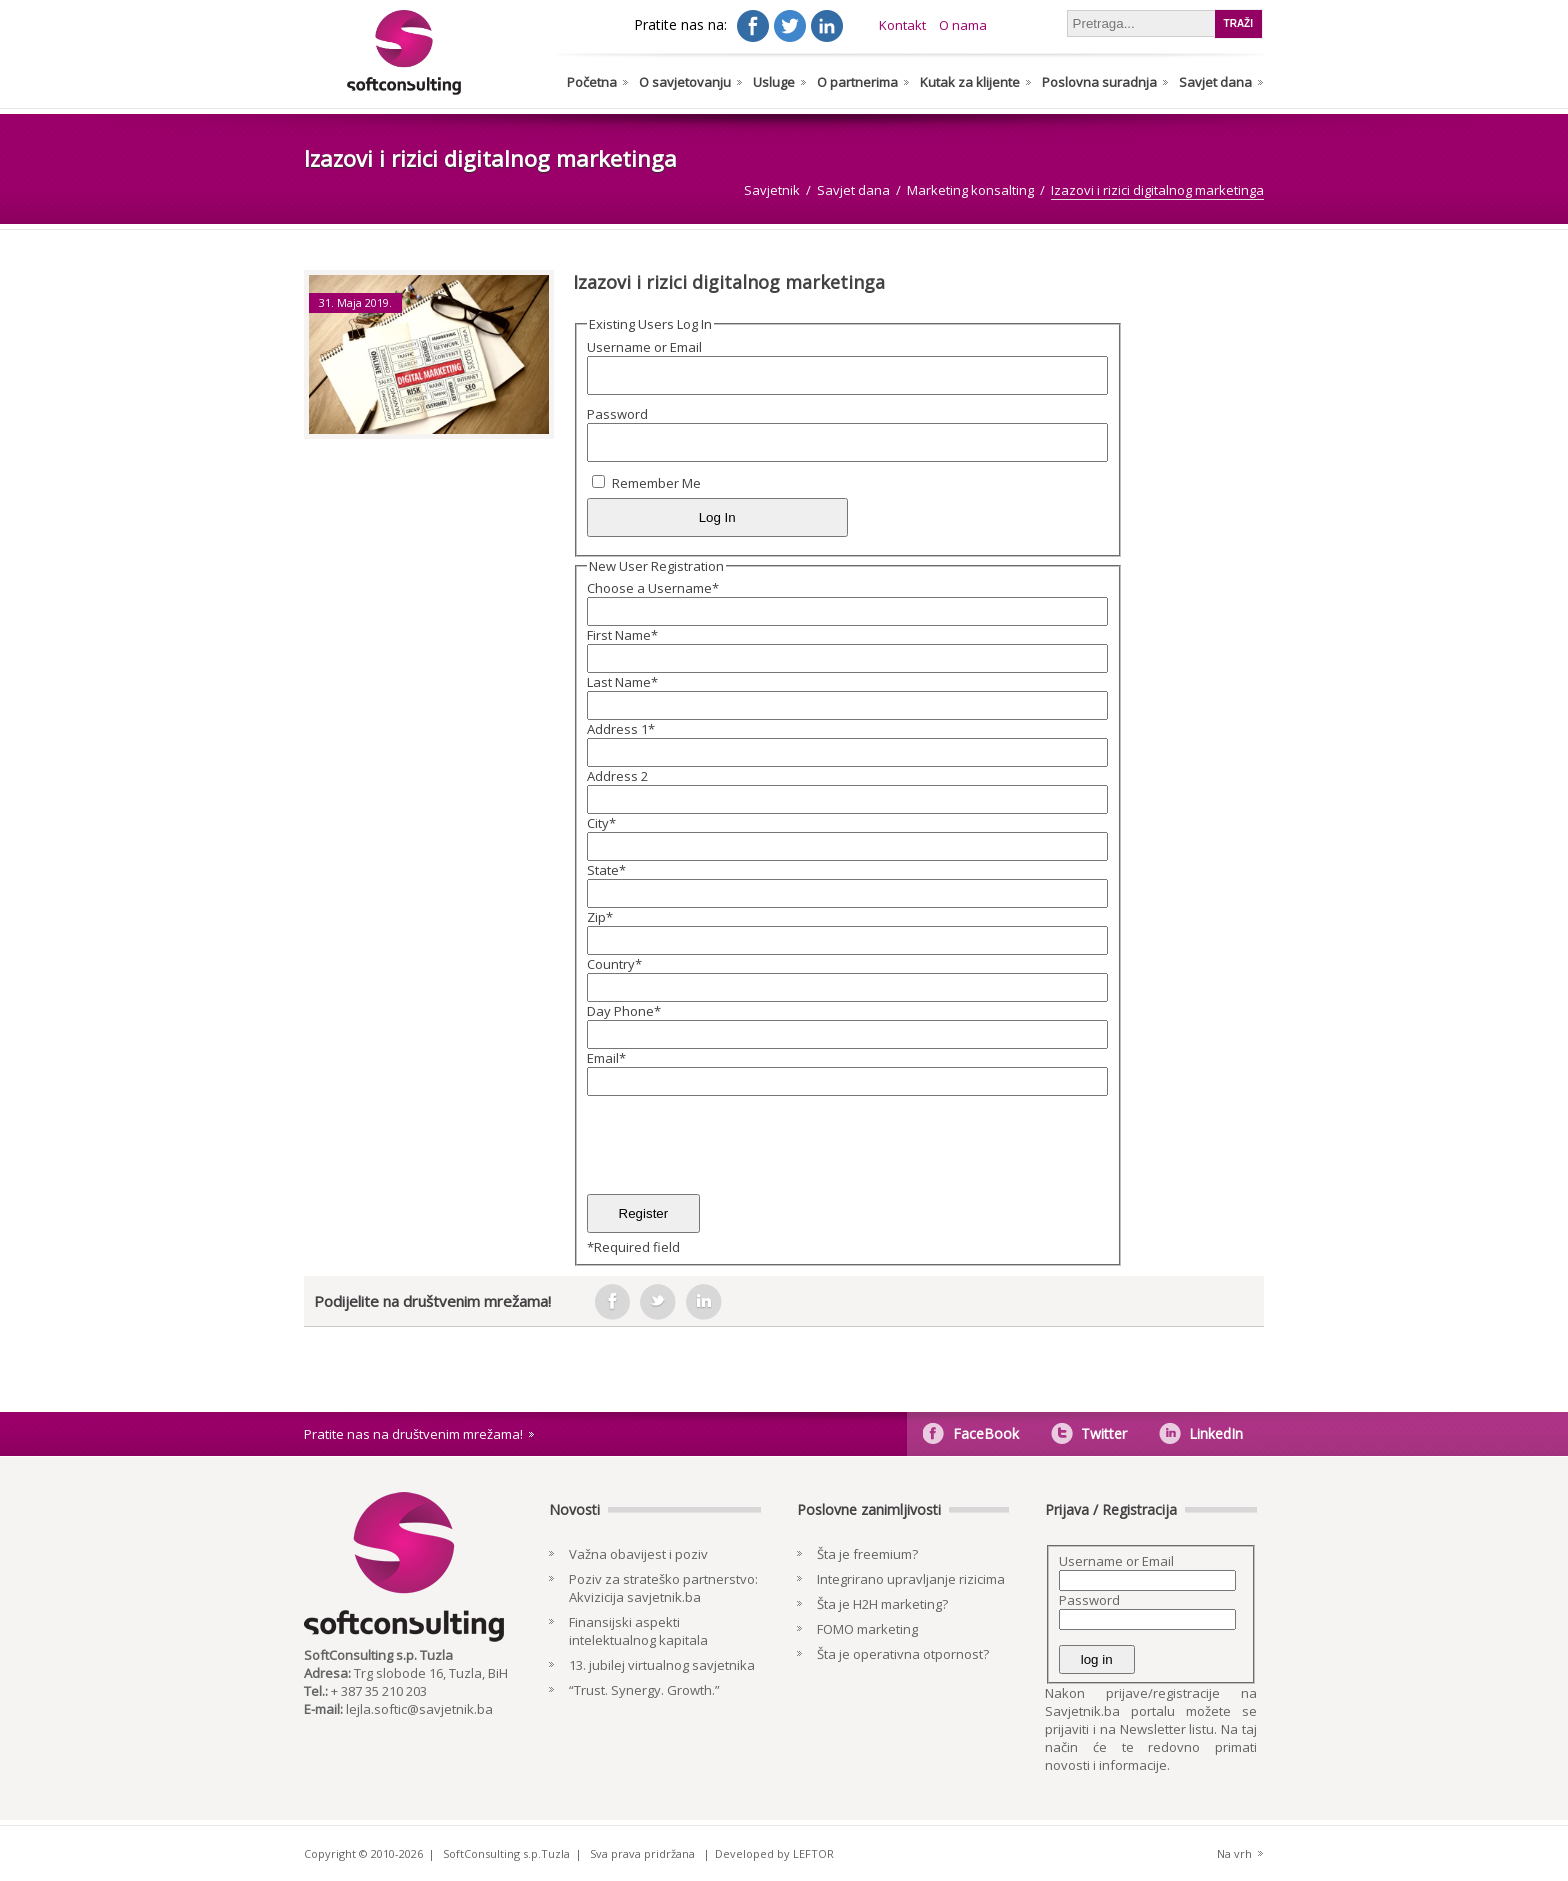 This screenshot has width=1568, height=1881. What do you see at coordinates (614, 964) in the screenshot?
I see `Country` at bounding box center [614, 964].